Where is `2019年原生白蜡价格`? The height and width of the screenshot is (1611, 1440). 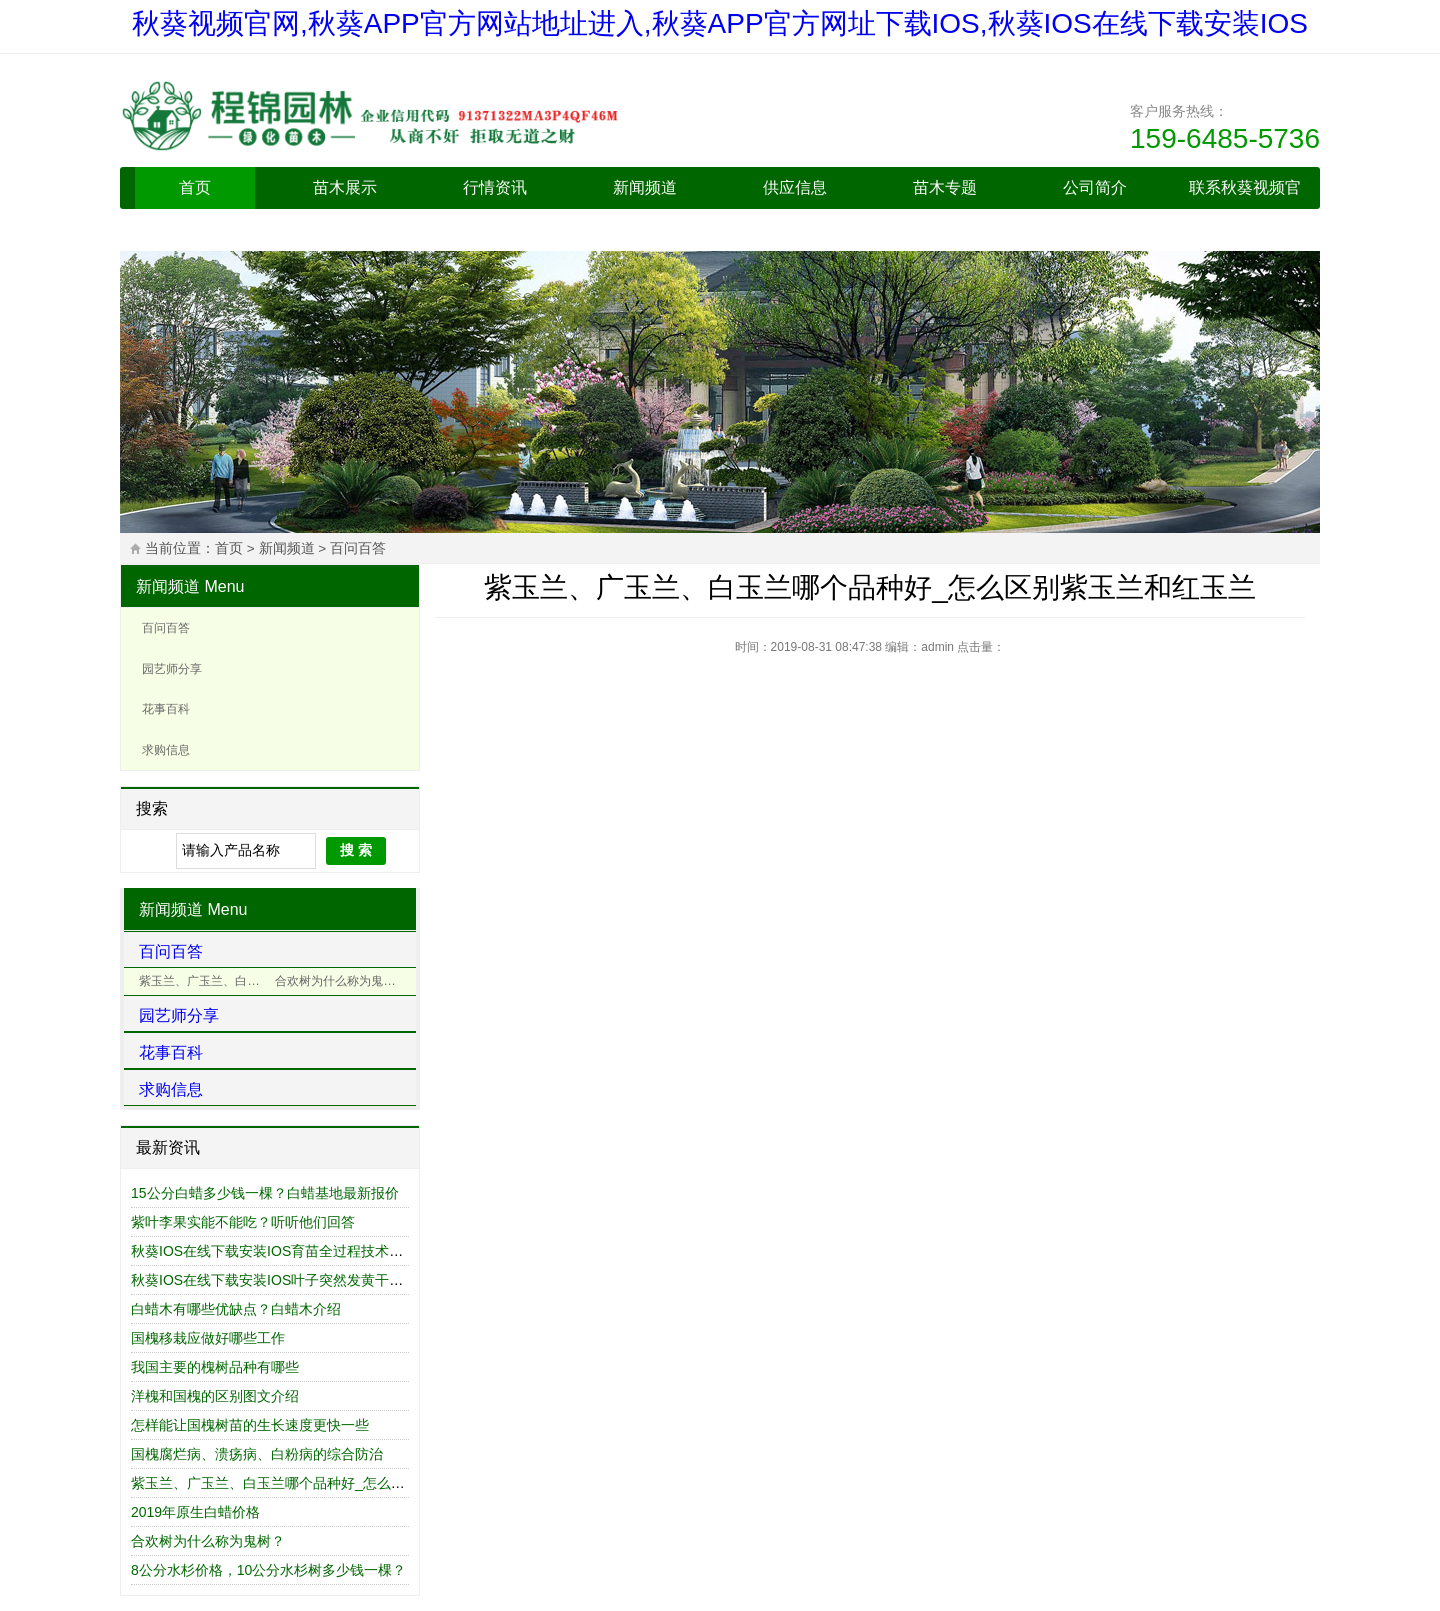 2019年原生白蜡价格 is located at coordinates (195, 1512).